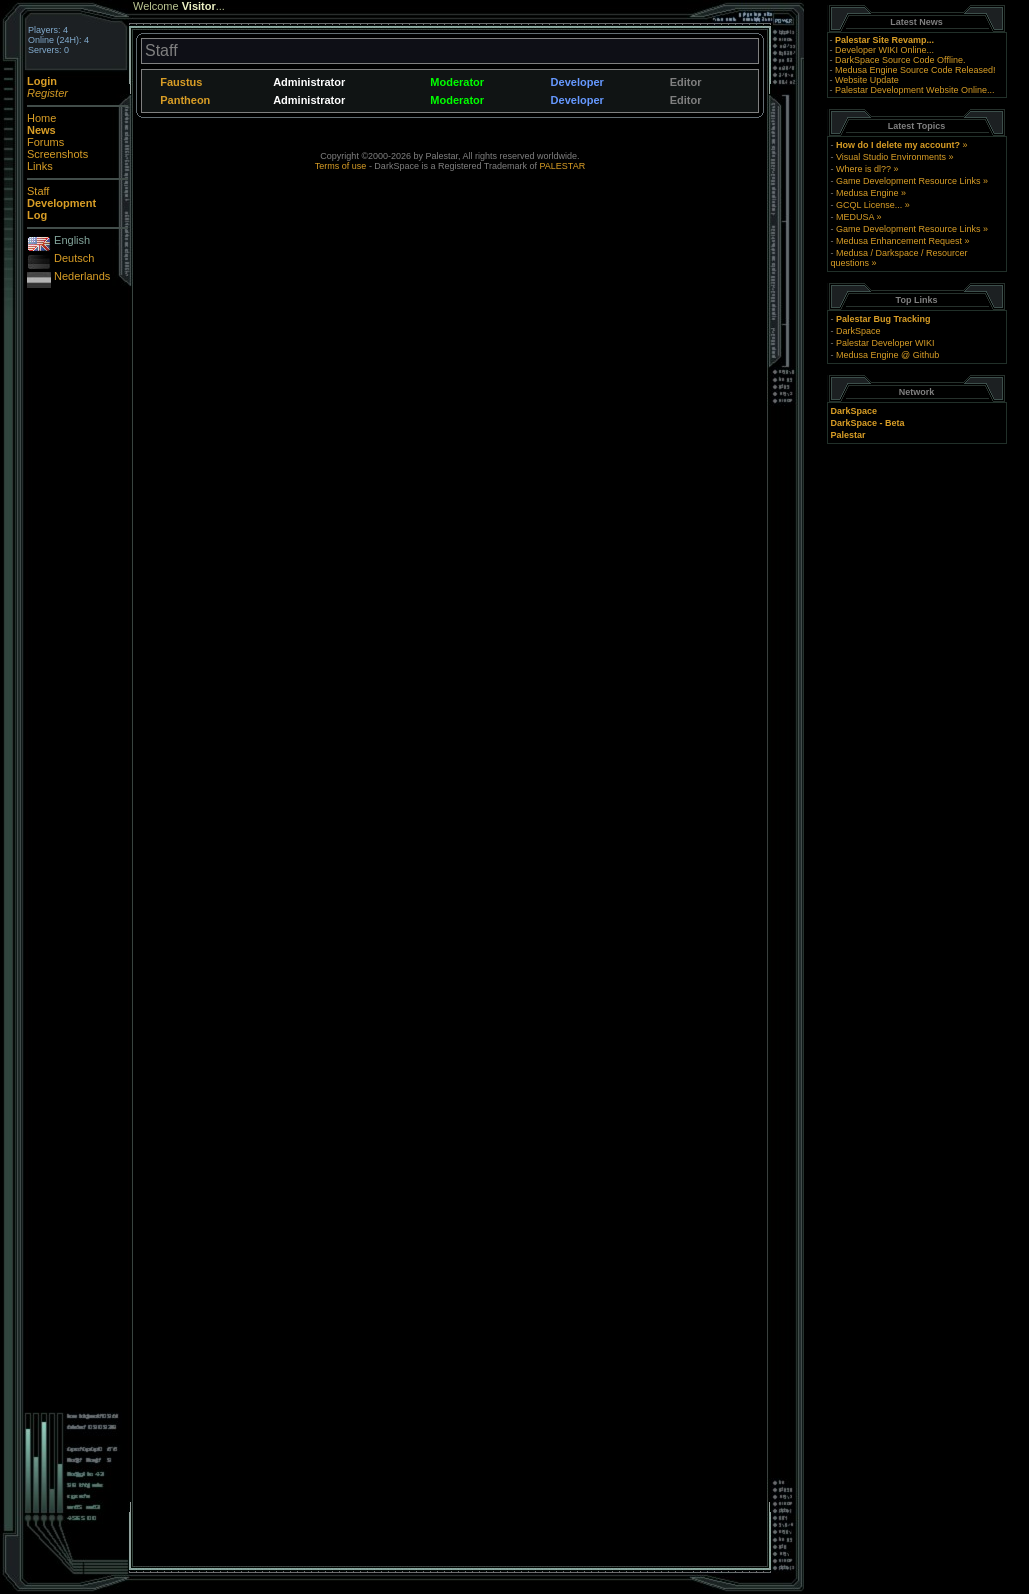  Describe the element at coordinates (855, 217) in the screenshot. I see `MEDUSA` at that location.